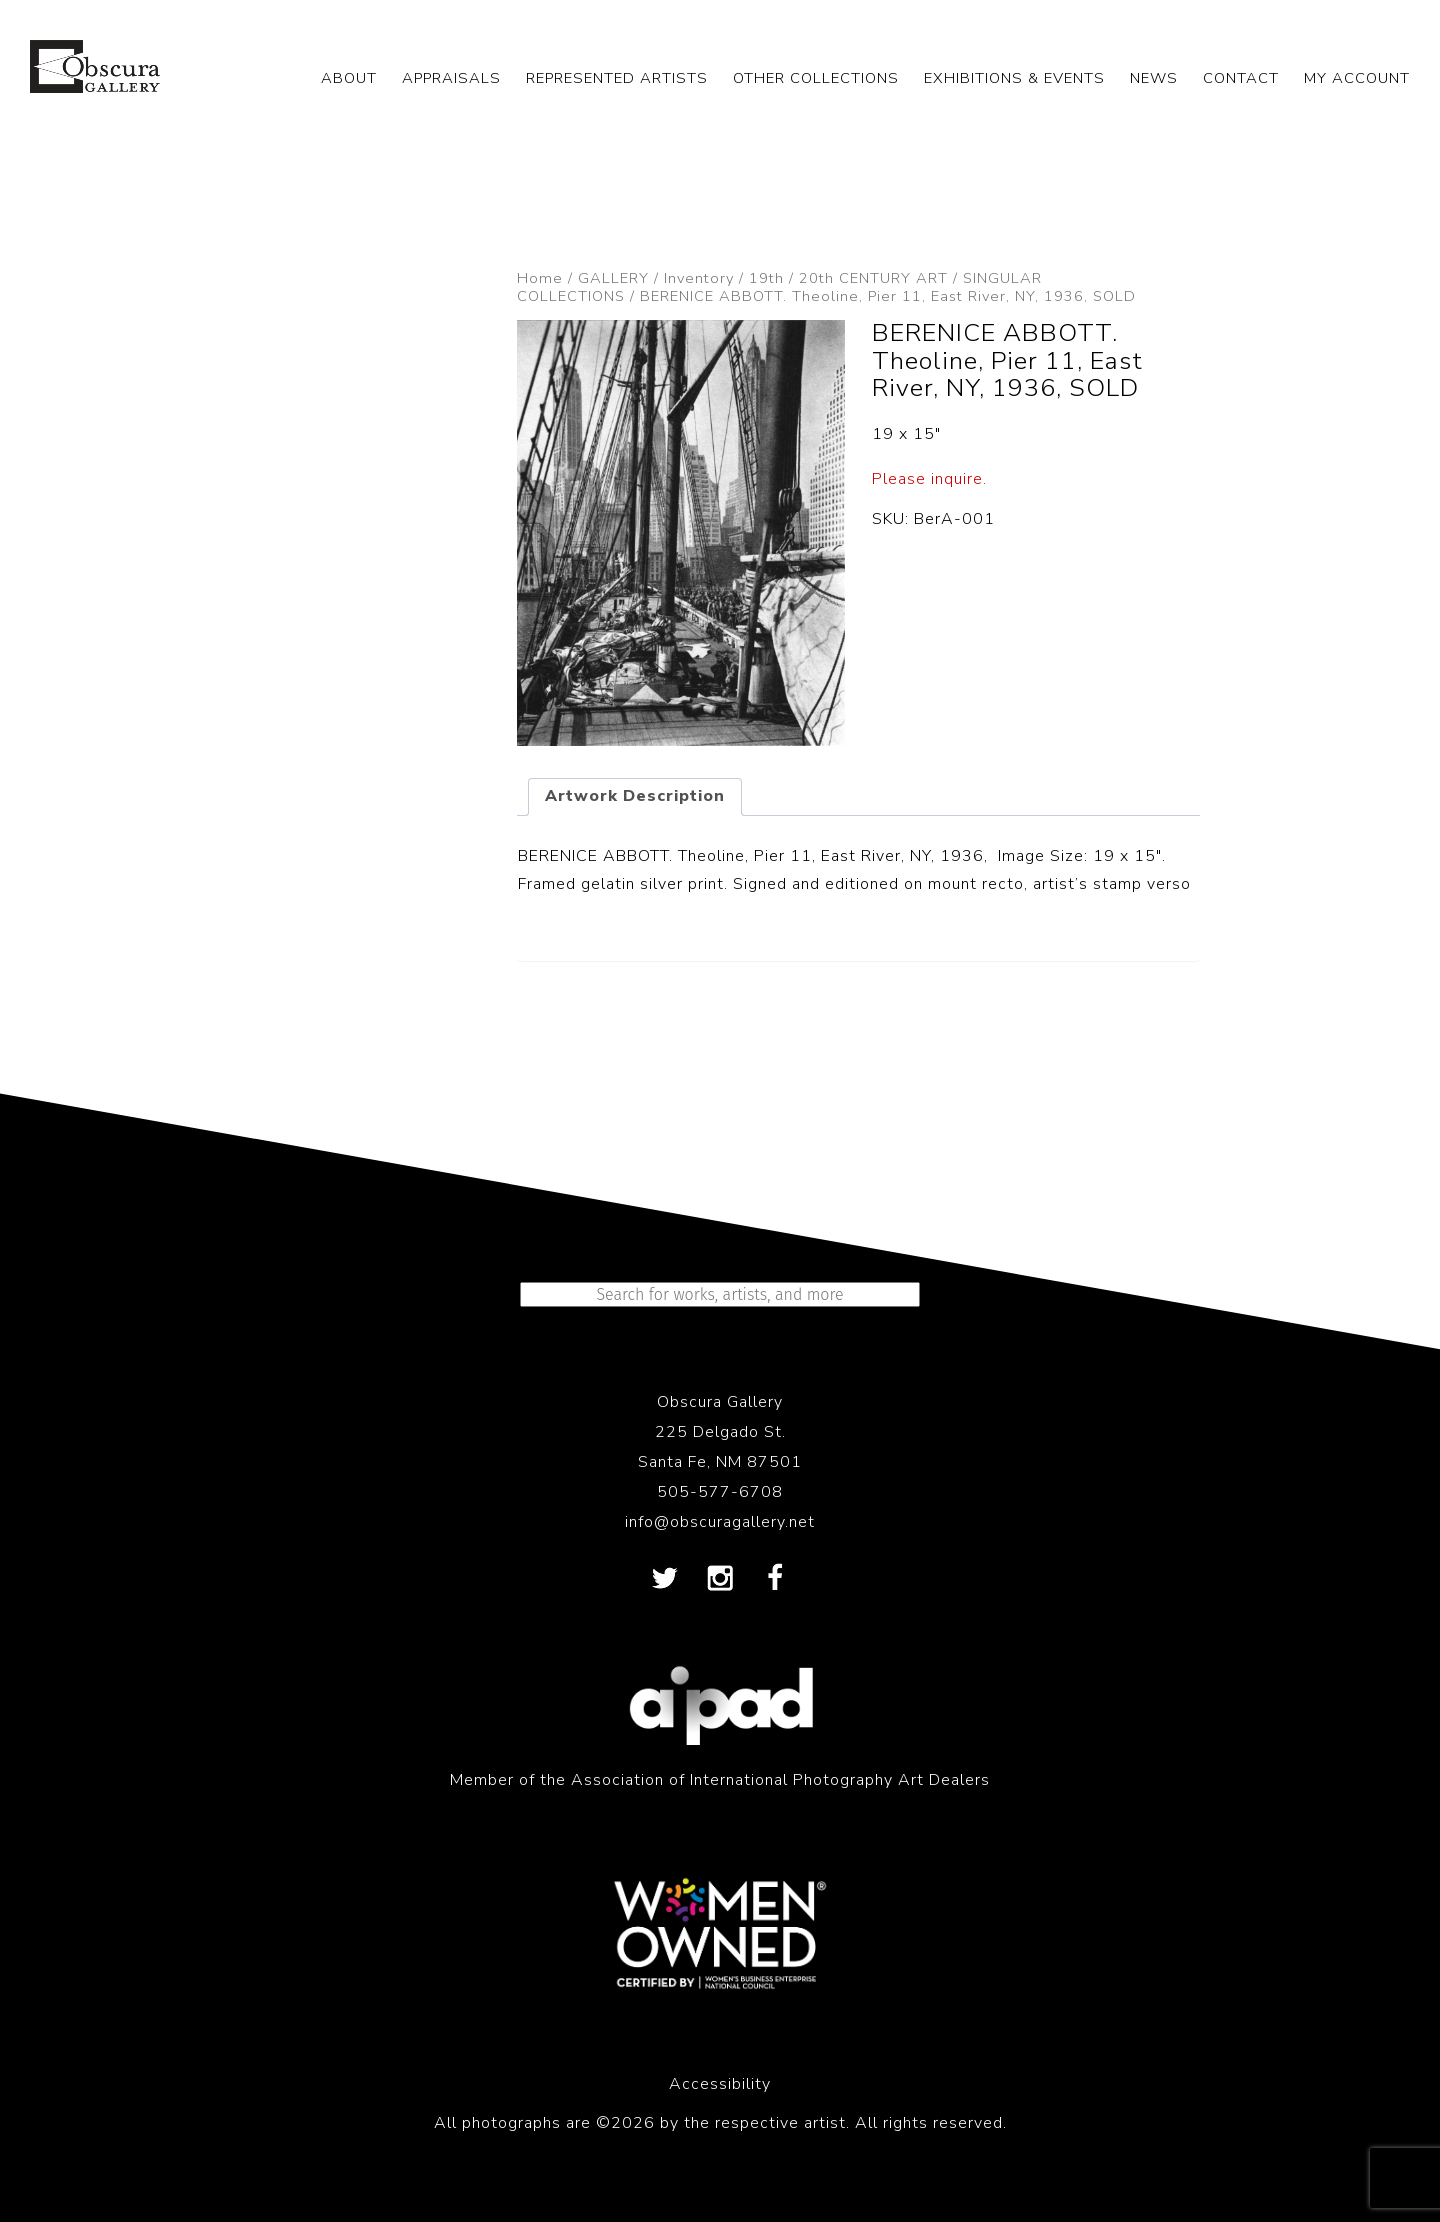 Image resolution: width=1440 pixels, height=2222 pixels. Describe the element at coordinates (720, 2084) in the screenshot. I see `Accessibility` at that location.